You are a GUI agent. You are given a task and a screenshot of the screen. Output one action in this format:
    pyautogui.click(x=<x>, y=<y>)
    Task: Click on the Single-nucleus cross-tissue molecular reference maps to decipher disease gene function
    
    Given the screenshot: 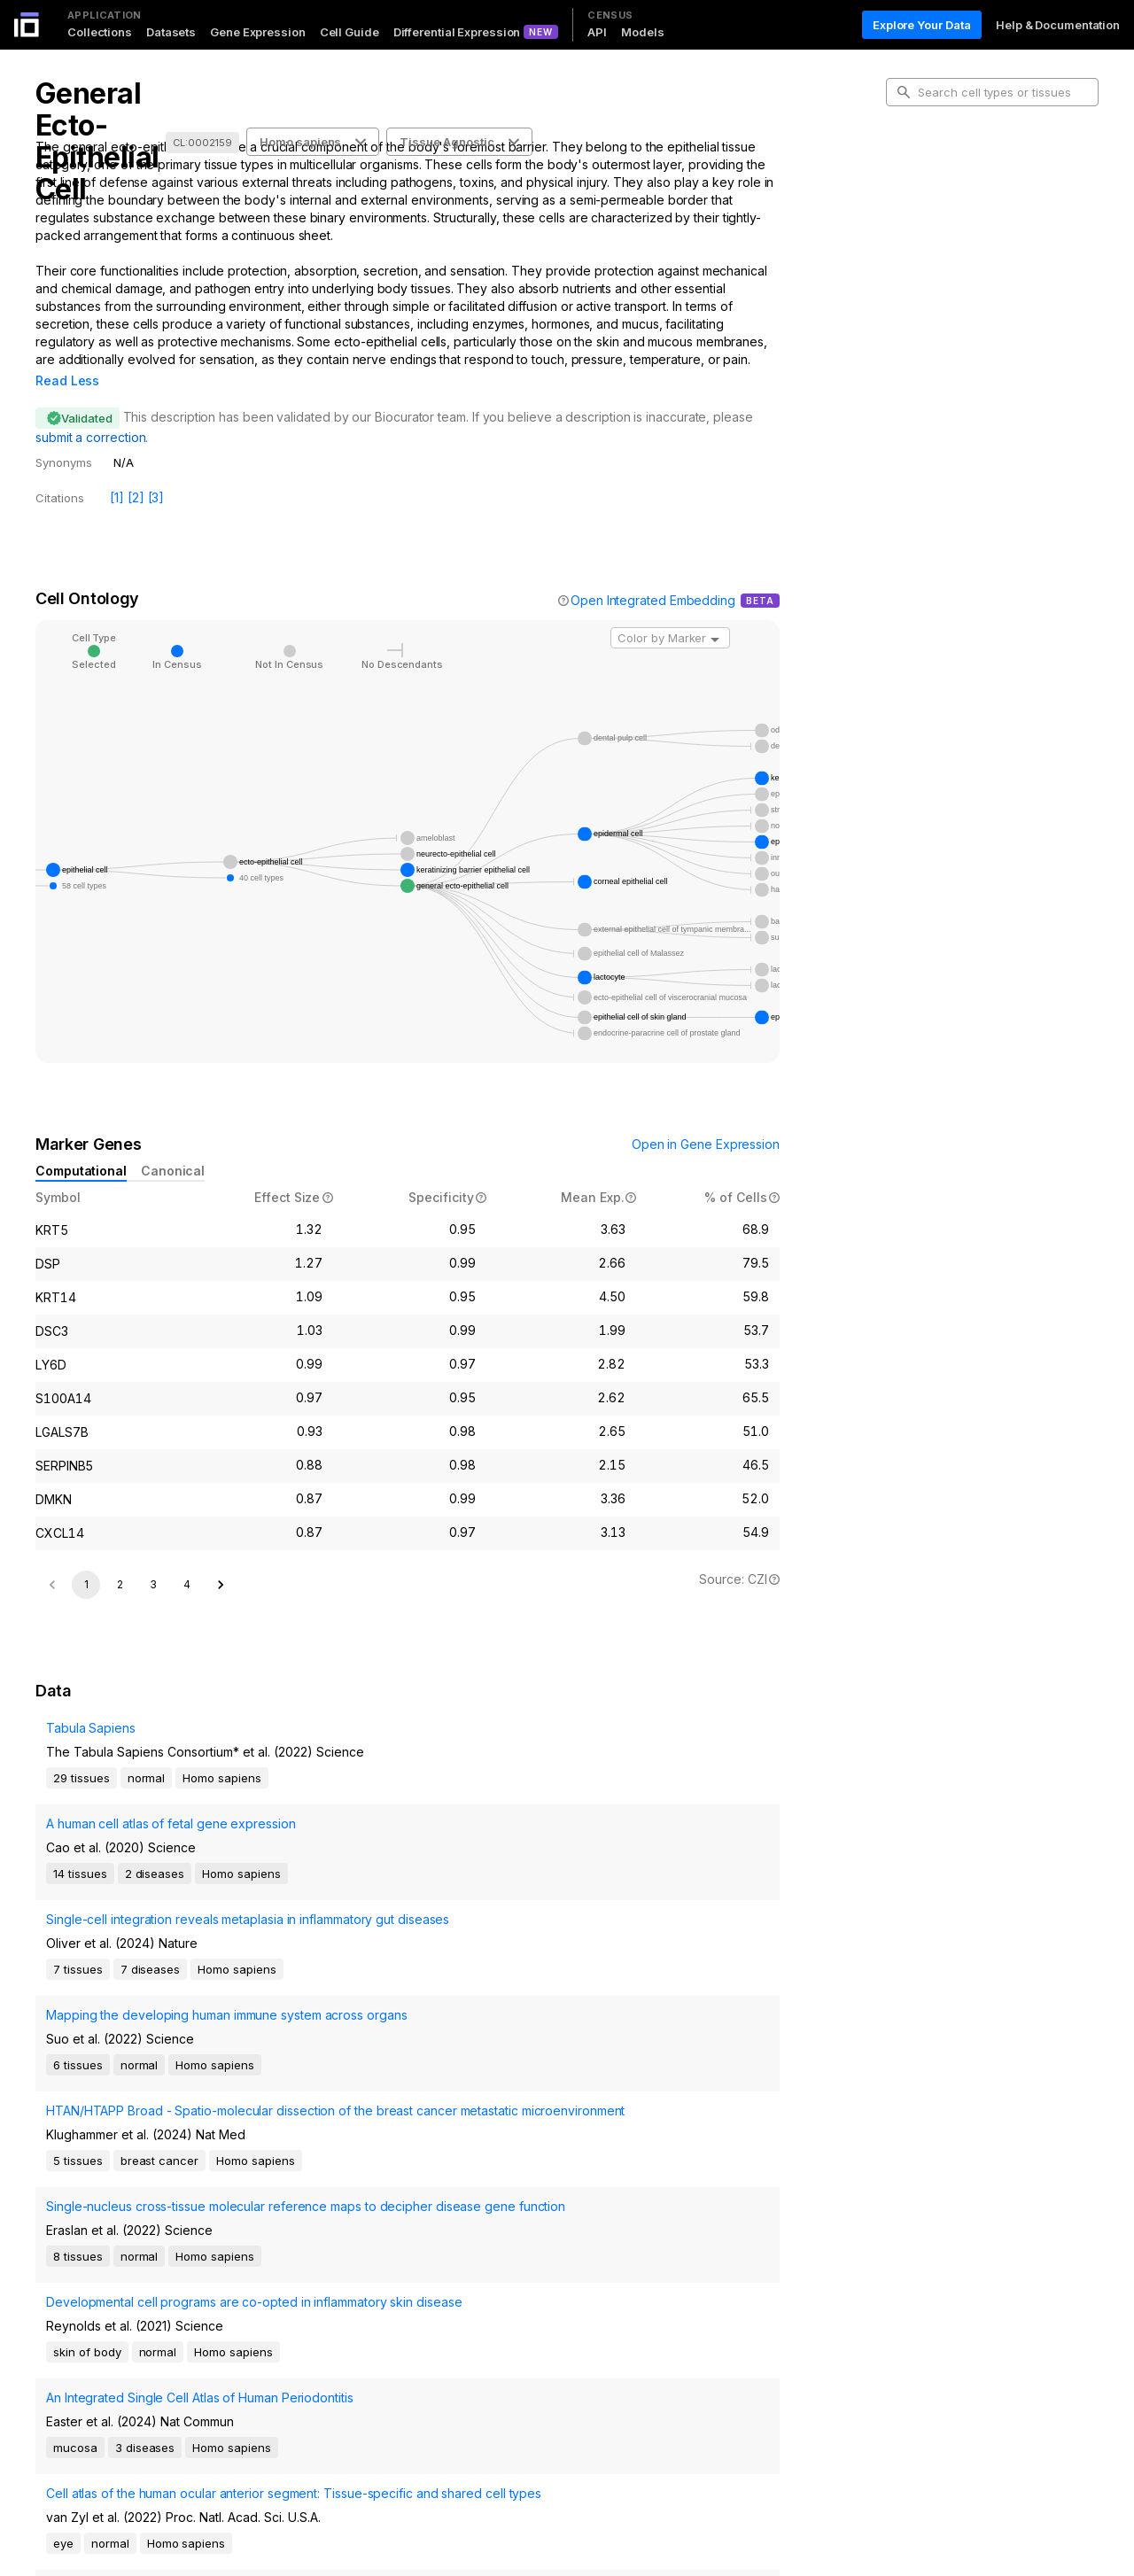 What is the action you would take?
    pyautogui.click(x=128, y=2116)
    